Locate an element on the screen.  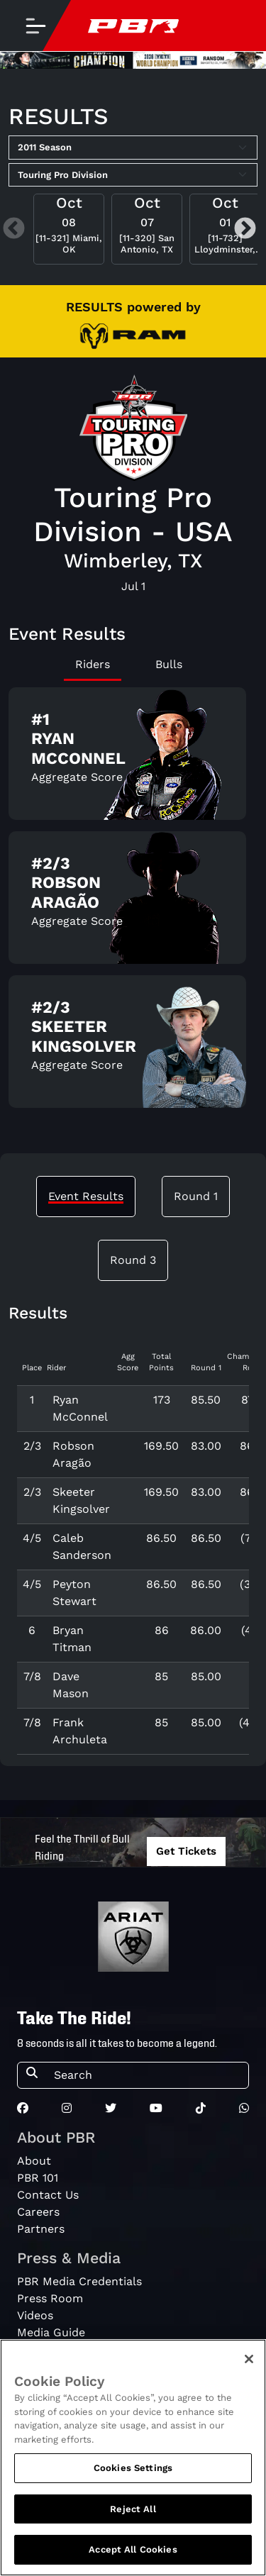
Bulls [tab] is located at coordinates (168, 664).